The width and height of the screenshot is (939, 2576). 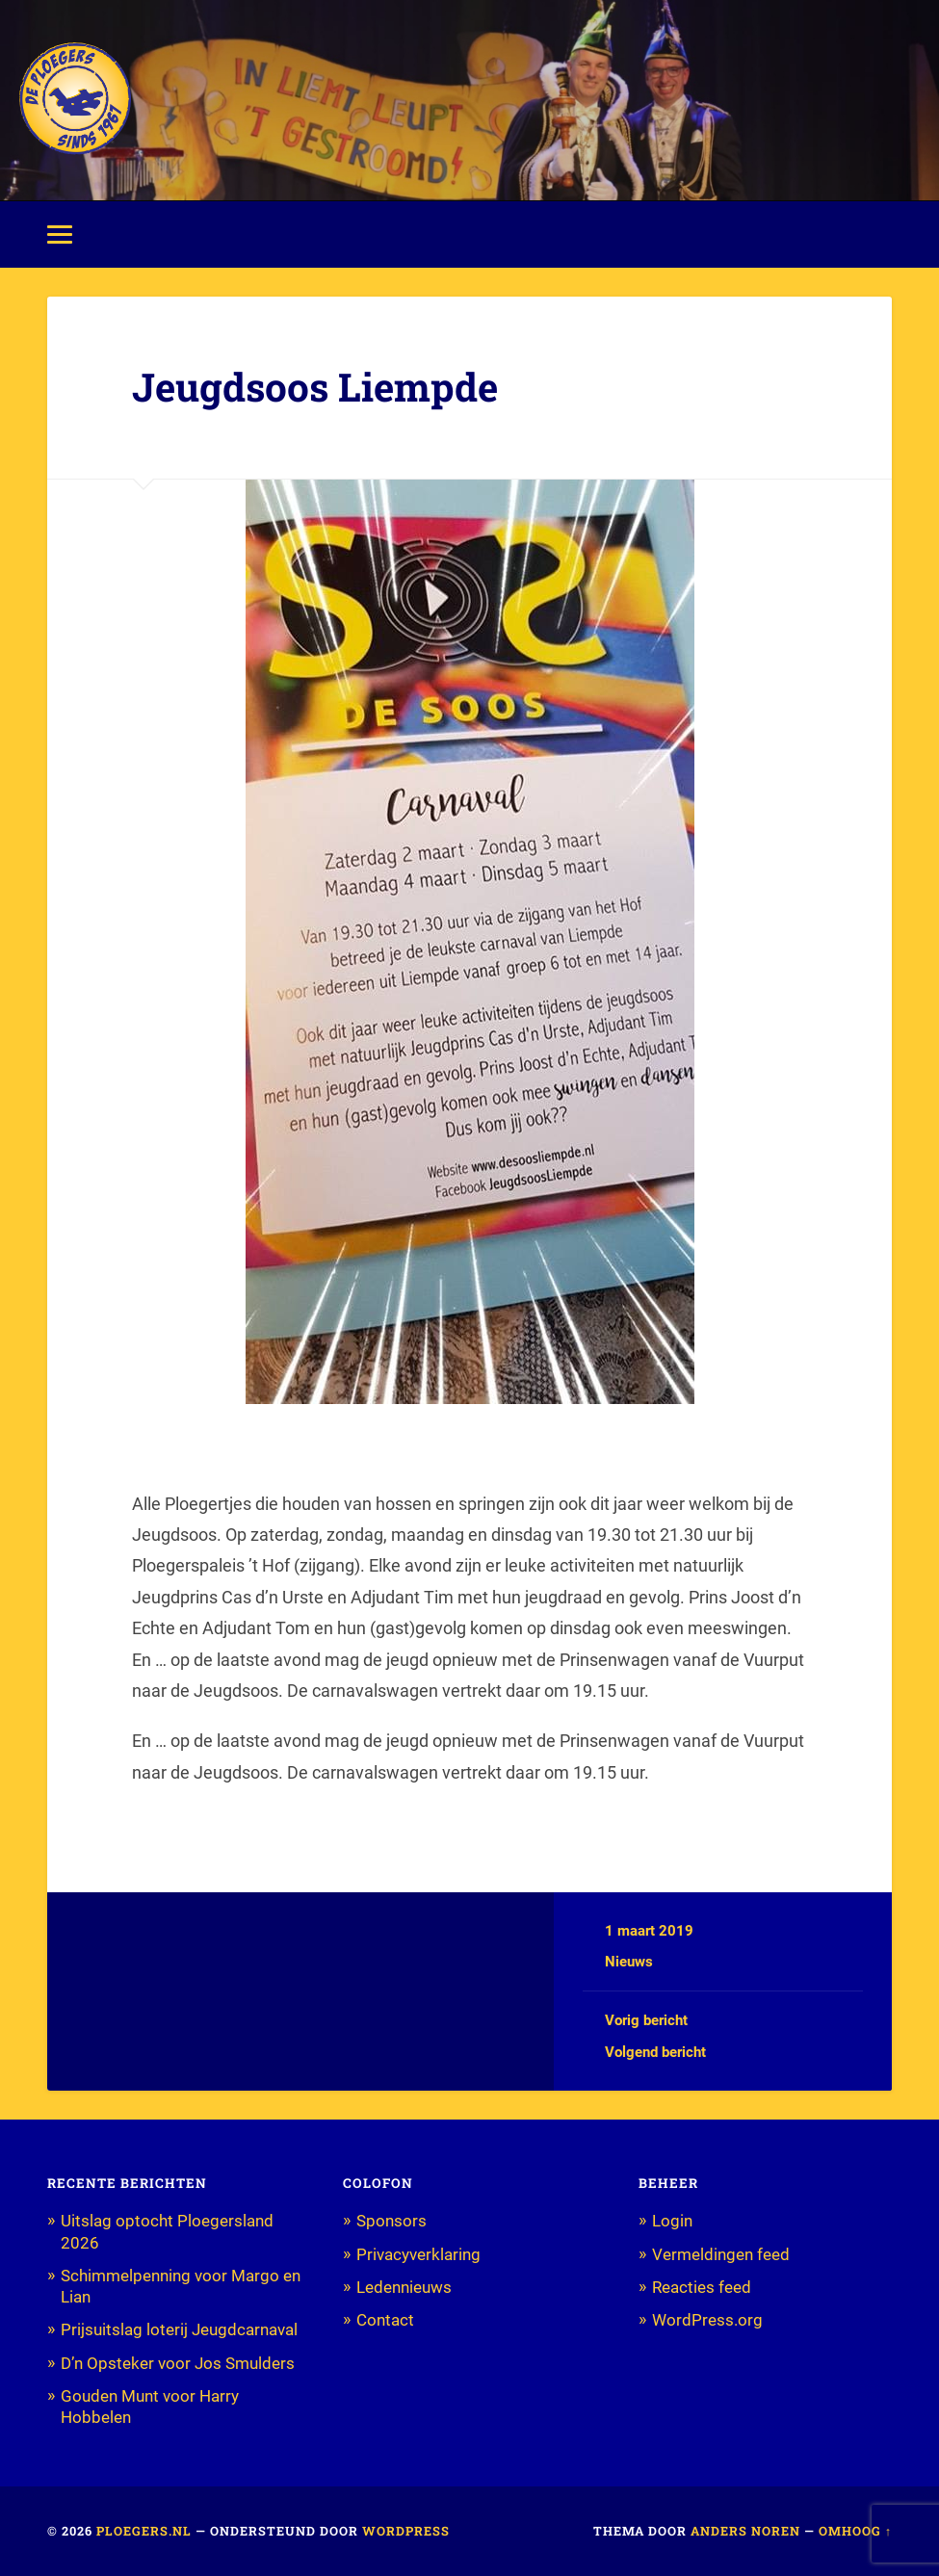 I want to click on WordPress, so click(x=406, y=2530).